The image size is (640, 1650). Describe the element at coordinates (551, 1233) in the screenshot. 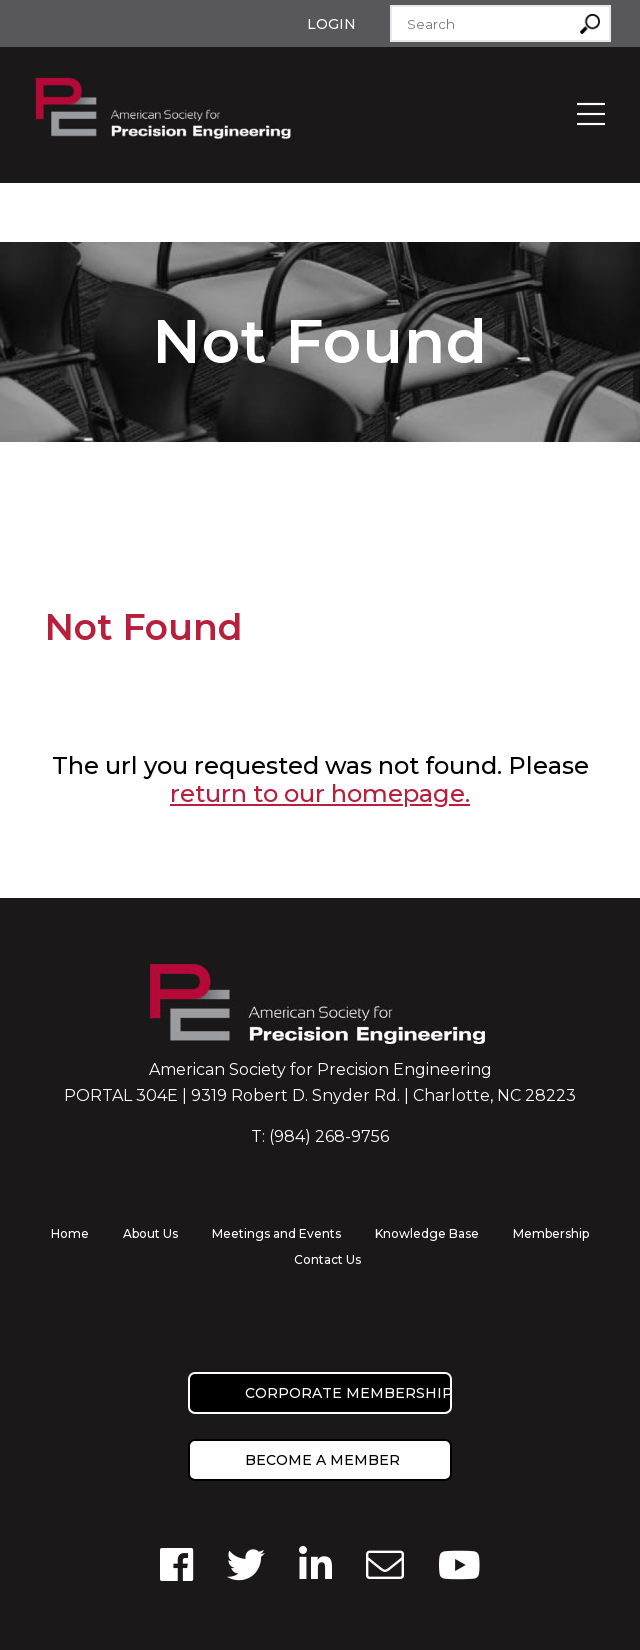

I see `Membership` at that location.